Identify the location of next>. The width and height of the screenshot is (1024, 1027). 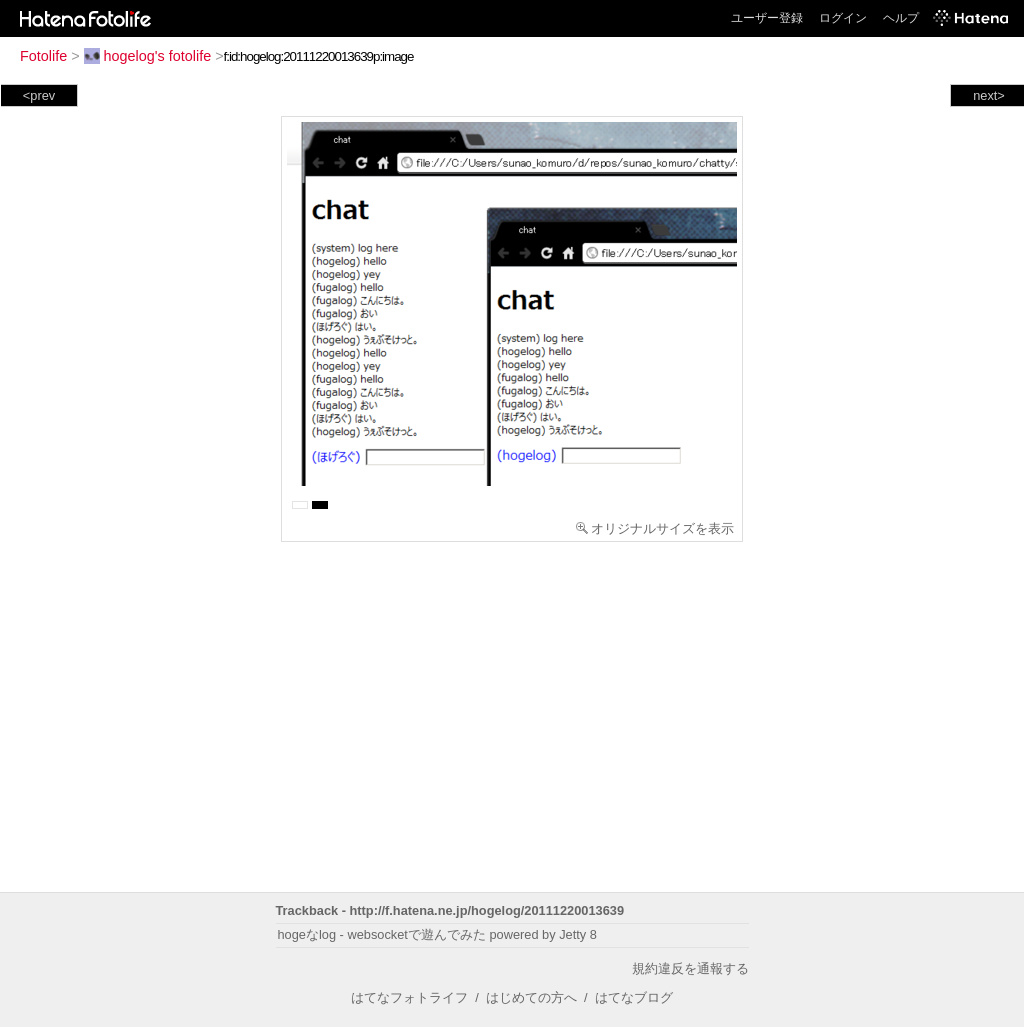
(989, 95).